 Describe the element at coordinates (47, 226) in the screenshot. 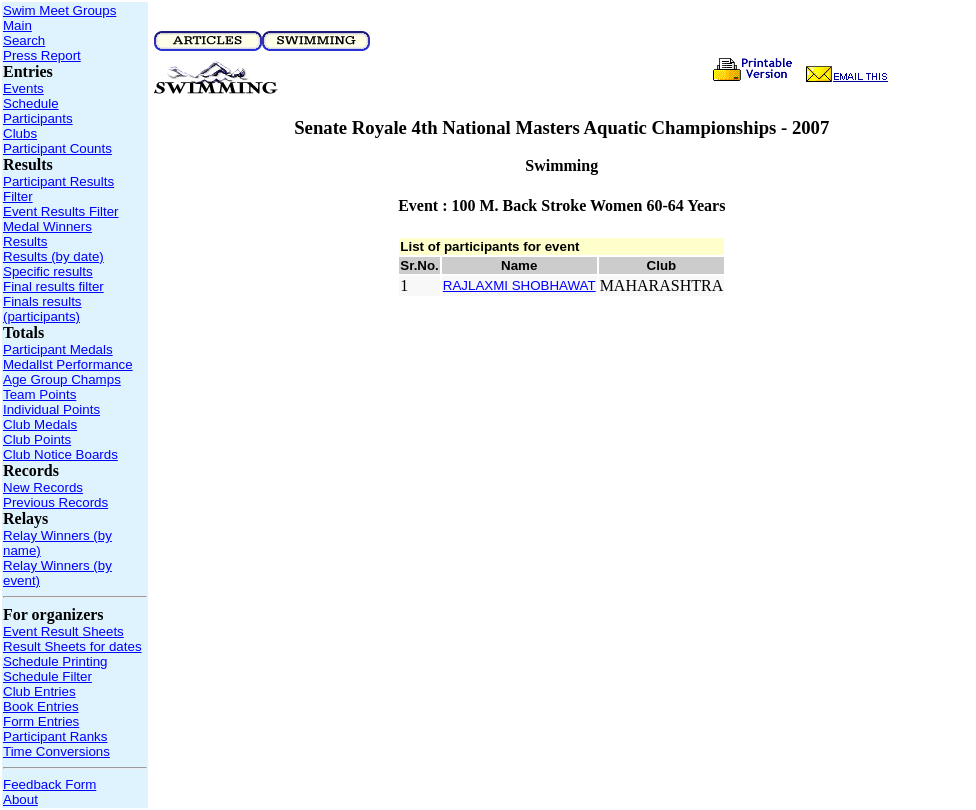

I see `Medal Winners` at that location.